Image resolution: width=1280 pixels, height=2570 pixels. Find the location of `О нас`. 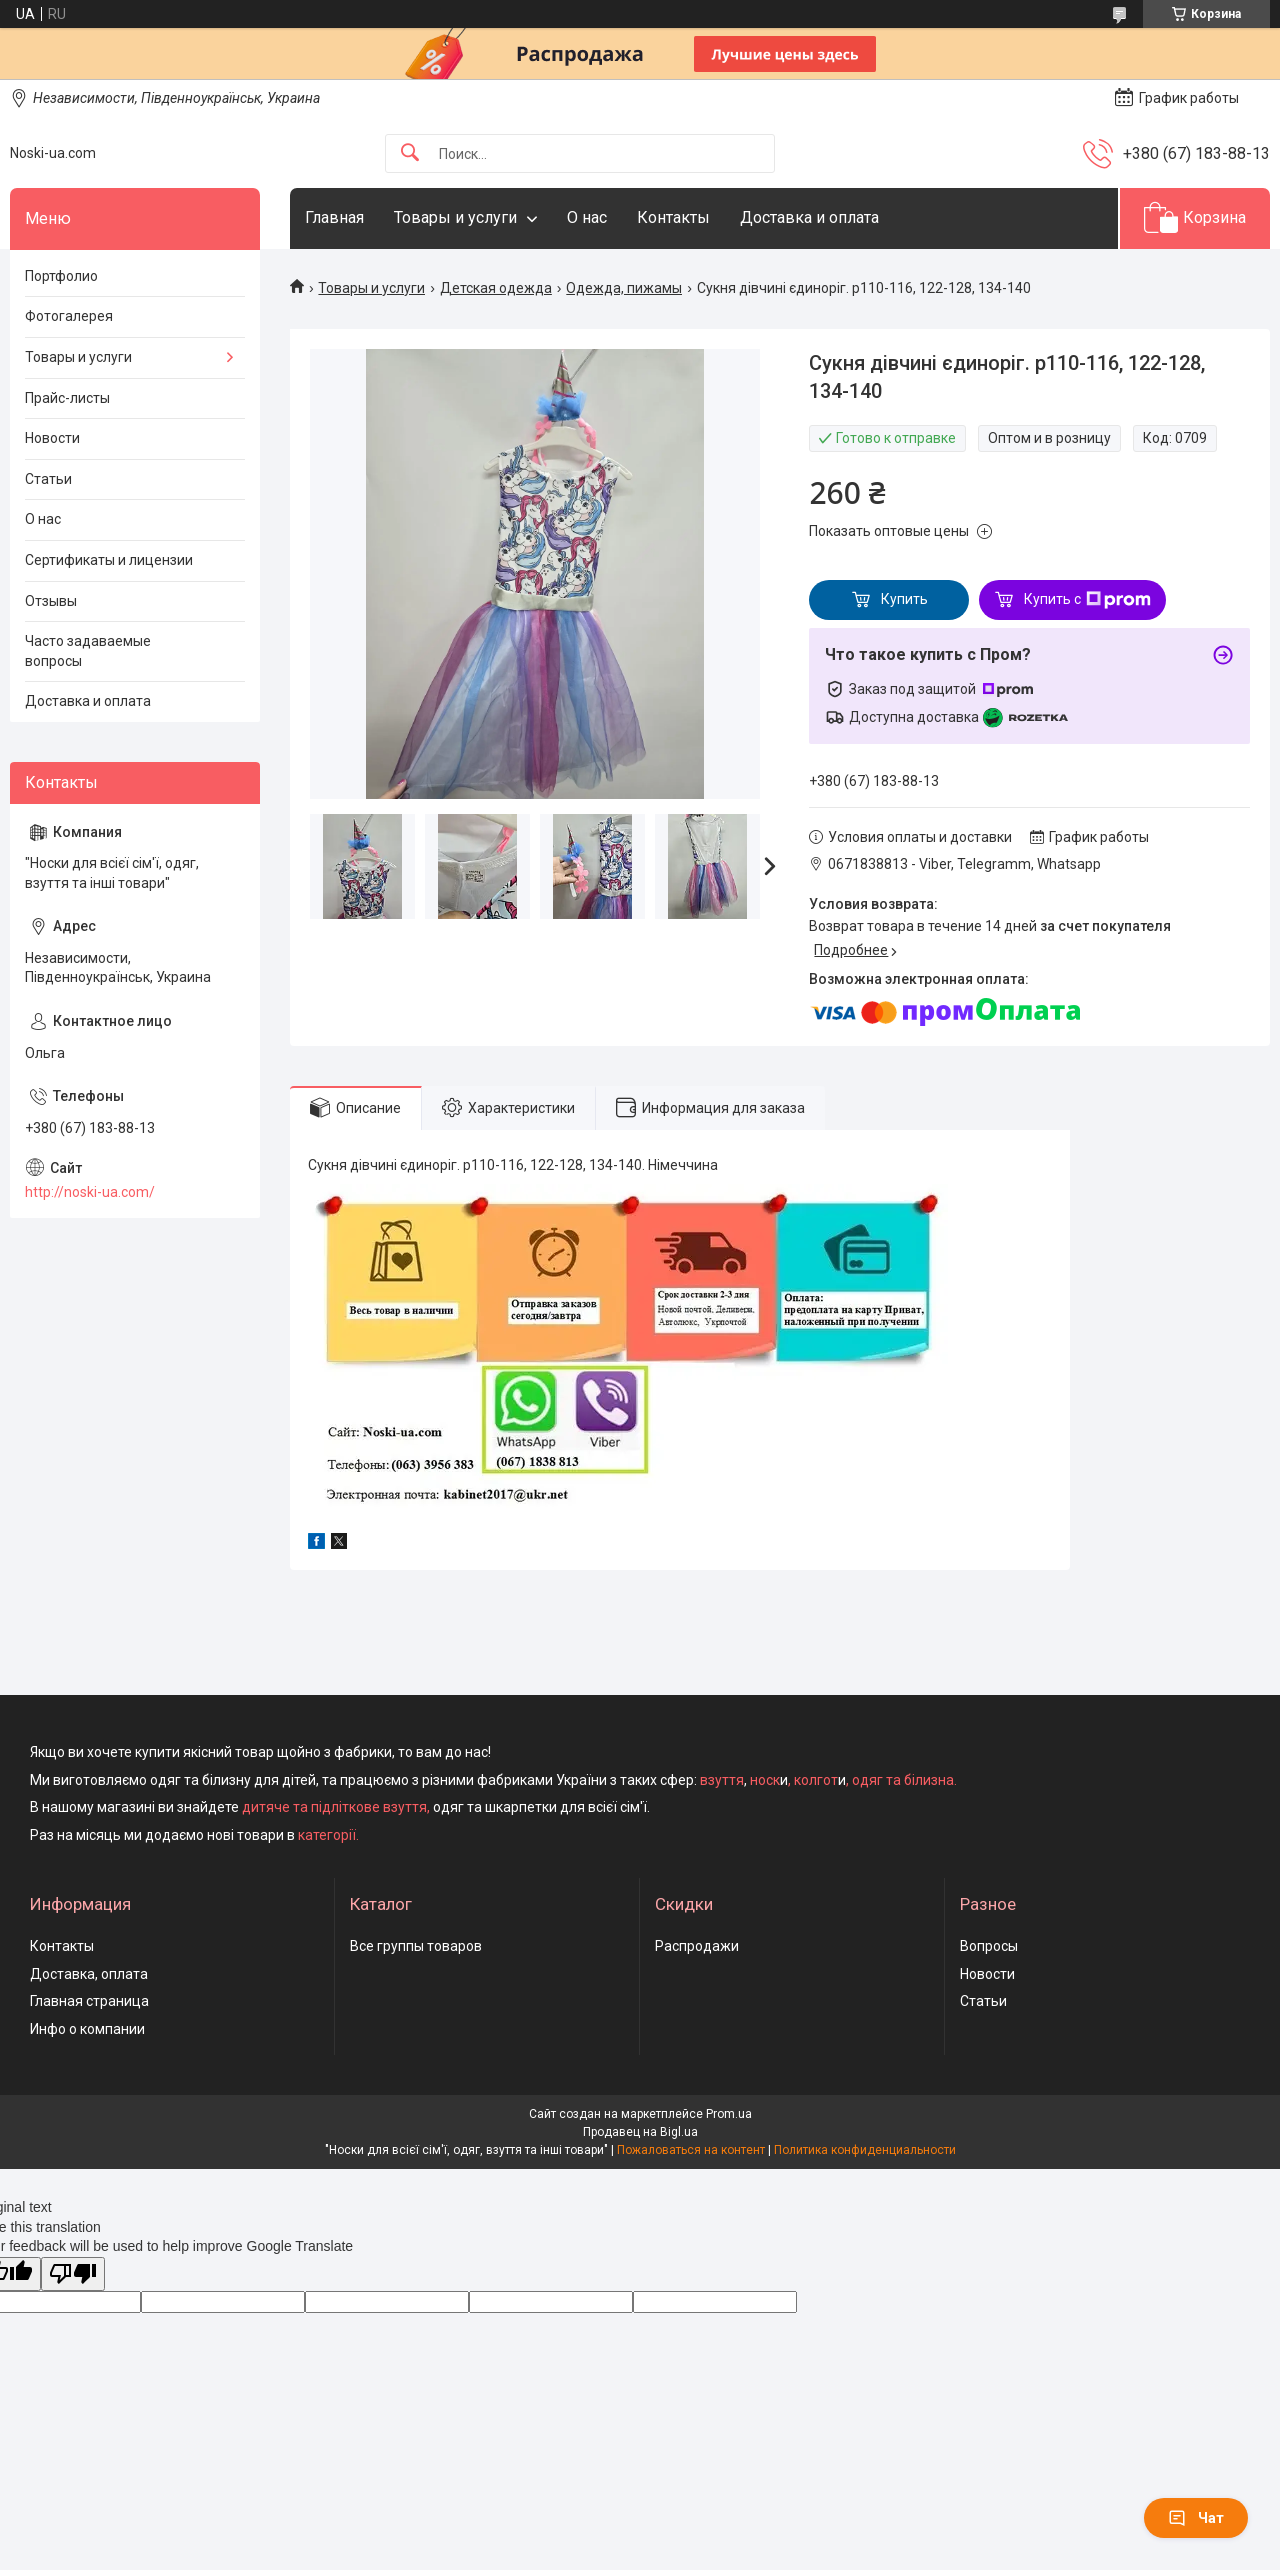

О нас is located at coordinates (587, 217).